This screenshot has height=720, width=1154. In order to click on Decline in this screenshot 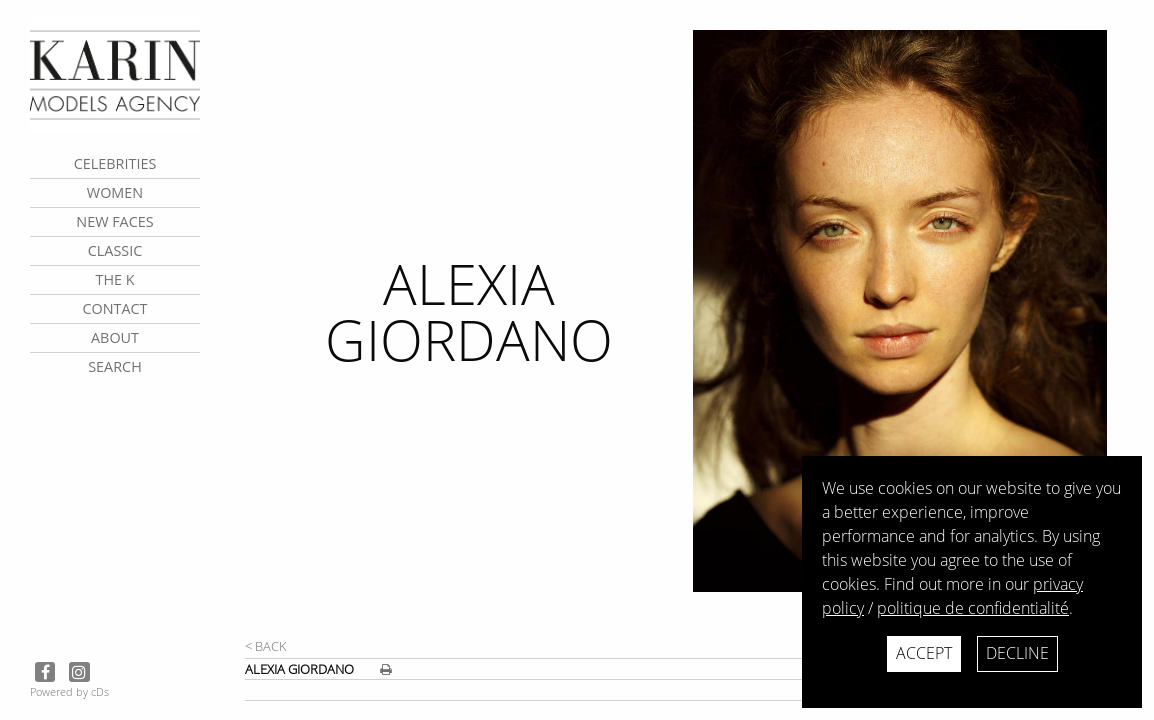, I will do `click(1017, 653)`.